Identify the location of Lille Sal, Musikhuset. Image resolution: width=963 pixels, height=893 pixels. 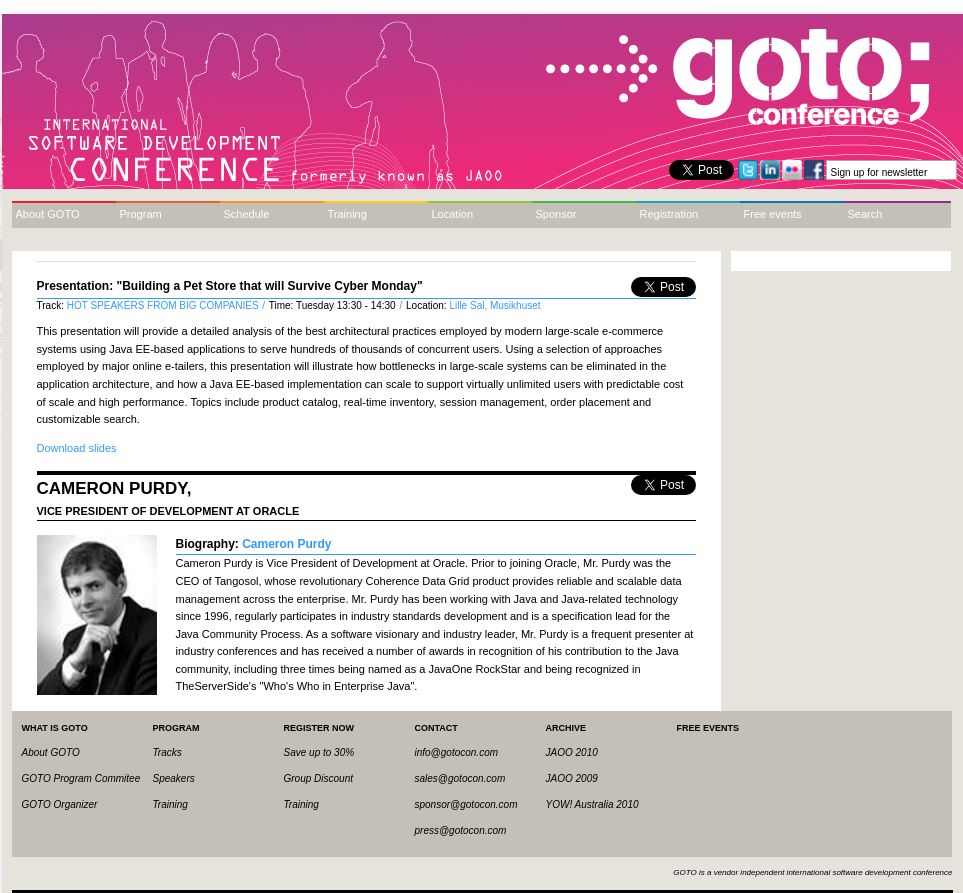
(494, 305).